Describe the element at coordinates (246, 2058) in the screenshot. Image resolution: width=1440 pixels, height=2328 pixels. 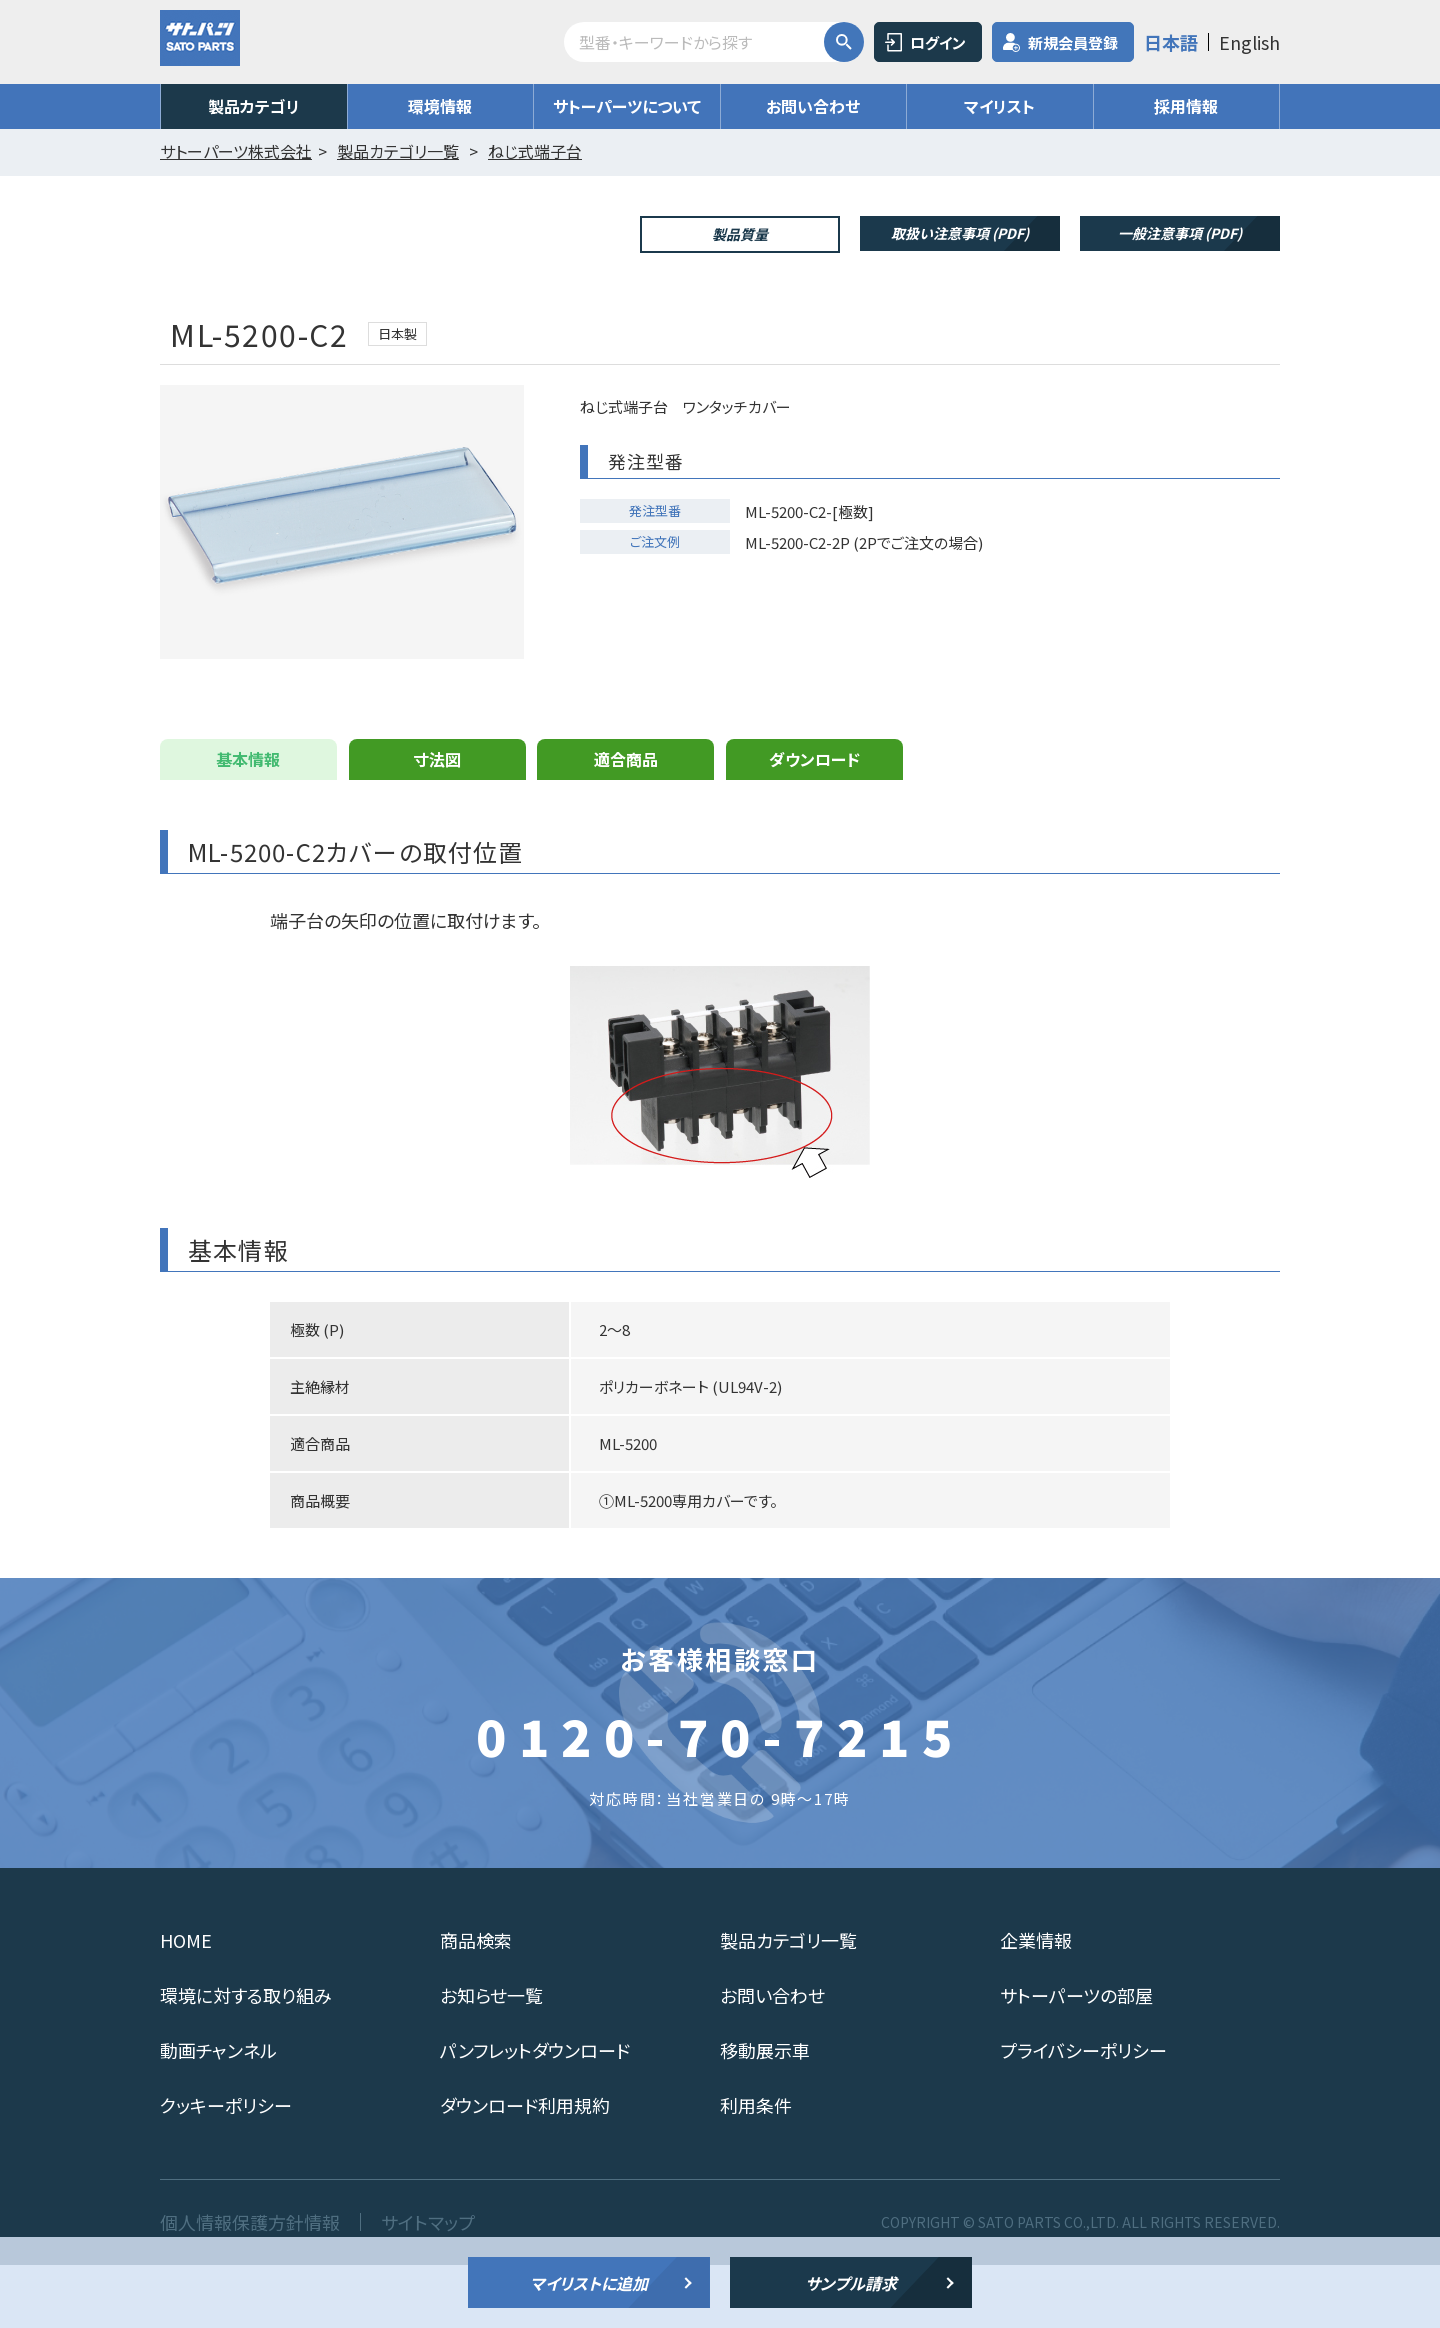
I see `環境に対する取り組み` at that location.